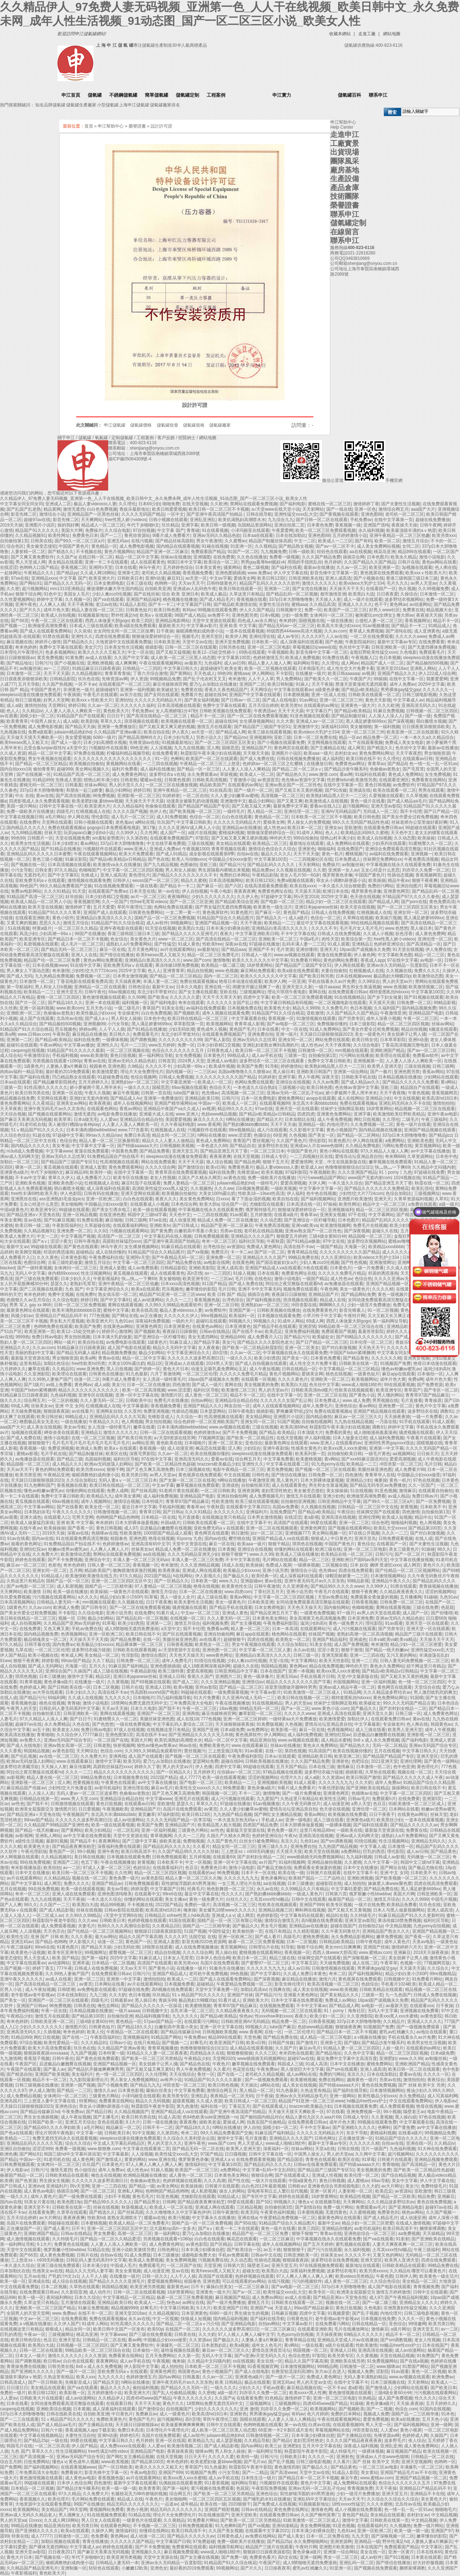  What do you see at coordinates (167, 689) in the screenshot?
I see `欧美破处女` at bounding box center [167, 689].